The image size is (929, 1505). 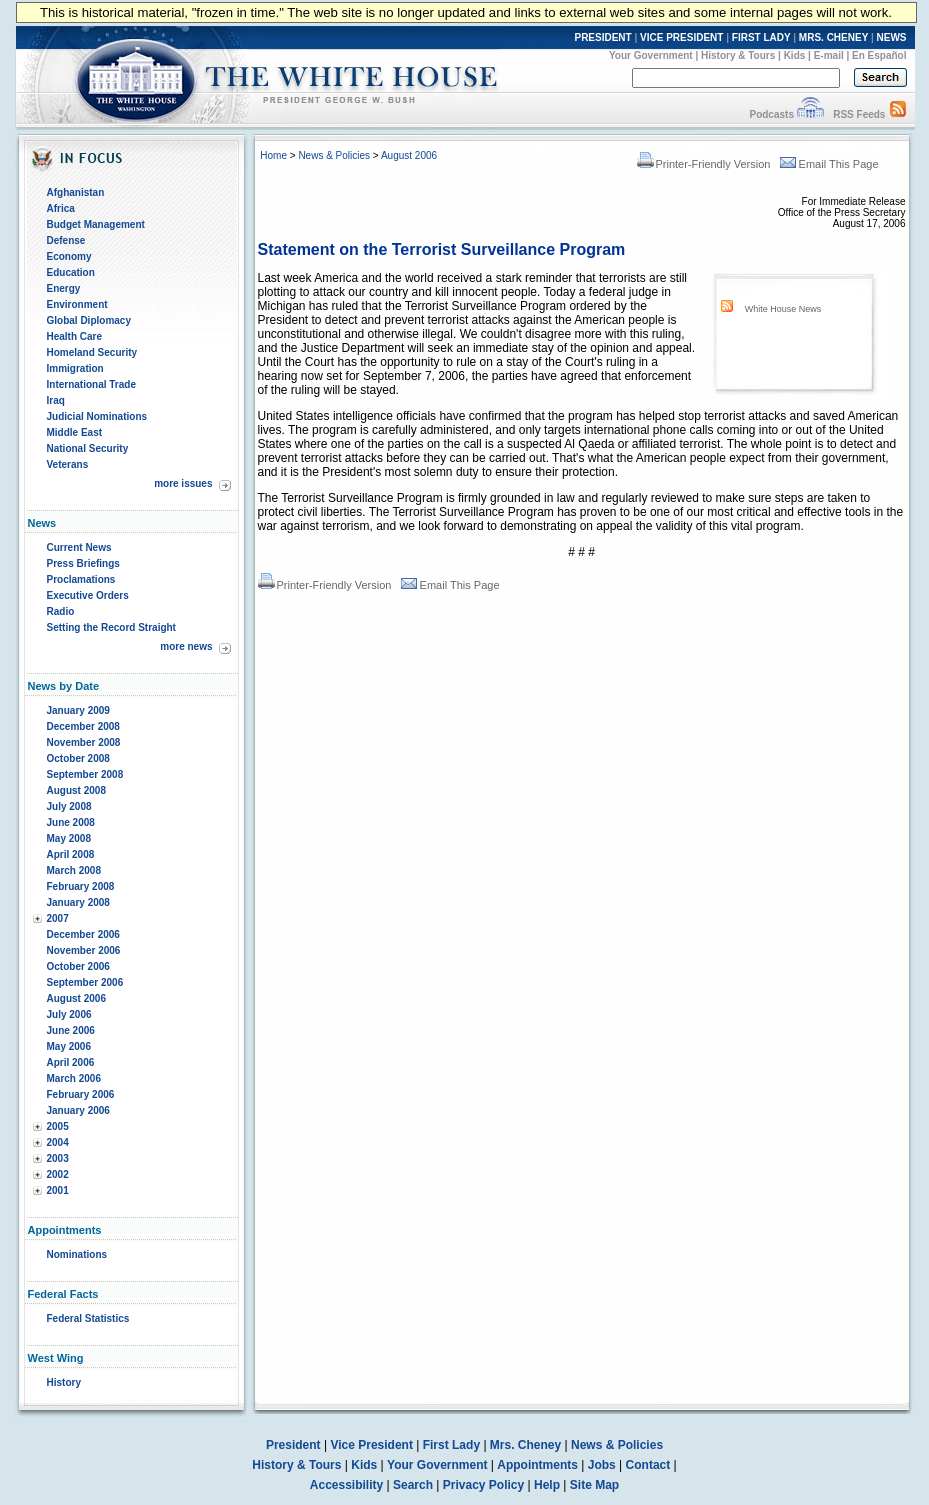 What do you see at coordinates (76, 192) in the screenshot?
I see `Afghanistan` at bounding box center [76, 192].